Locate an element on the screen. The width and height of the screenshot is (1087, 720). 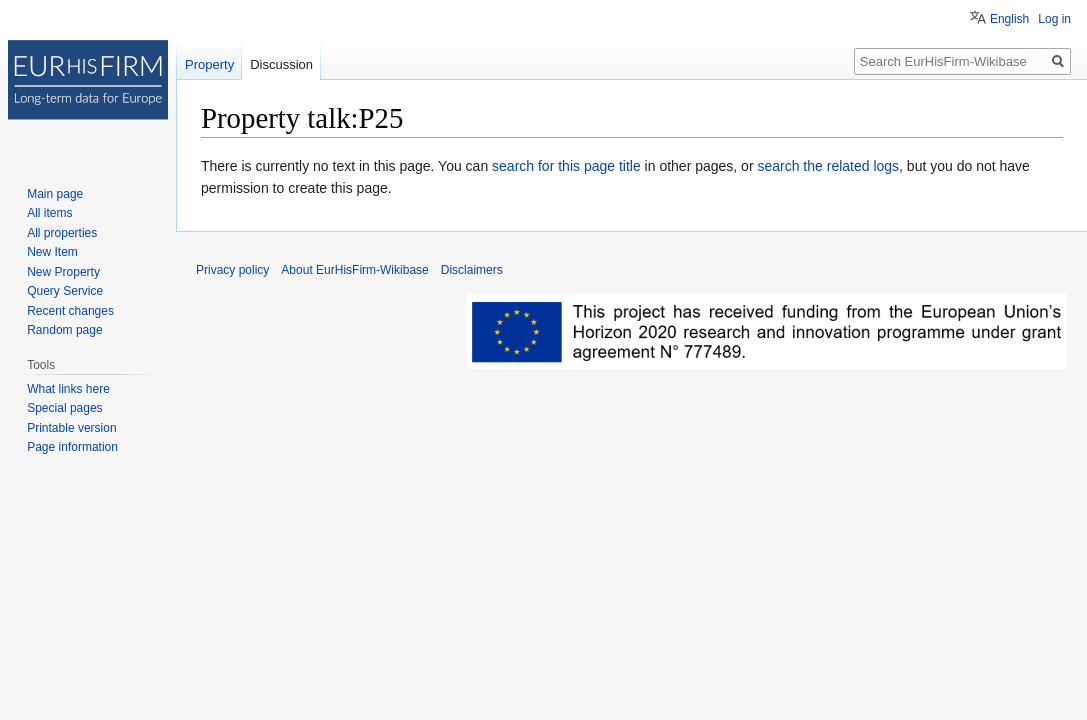
What links here is located at coordinates (68, 389).